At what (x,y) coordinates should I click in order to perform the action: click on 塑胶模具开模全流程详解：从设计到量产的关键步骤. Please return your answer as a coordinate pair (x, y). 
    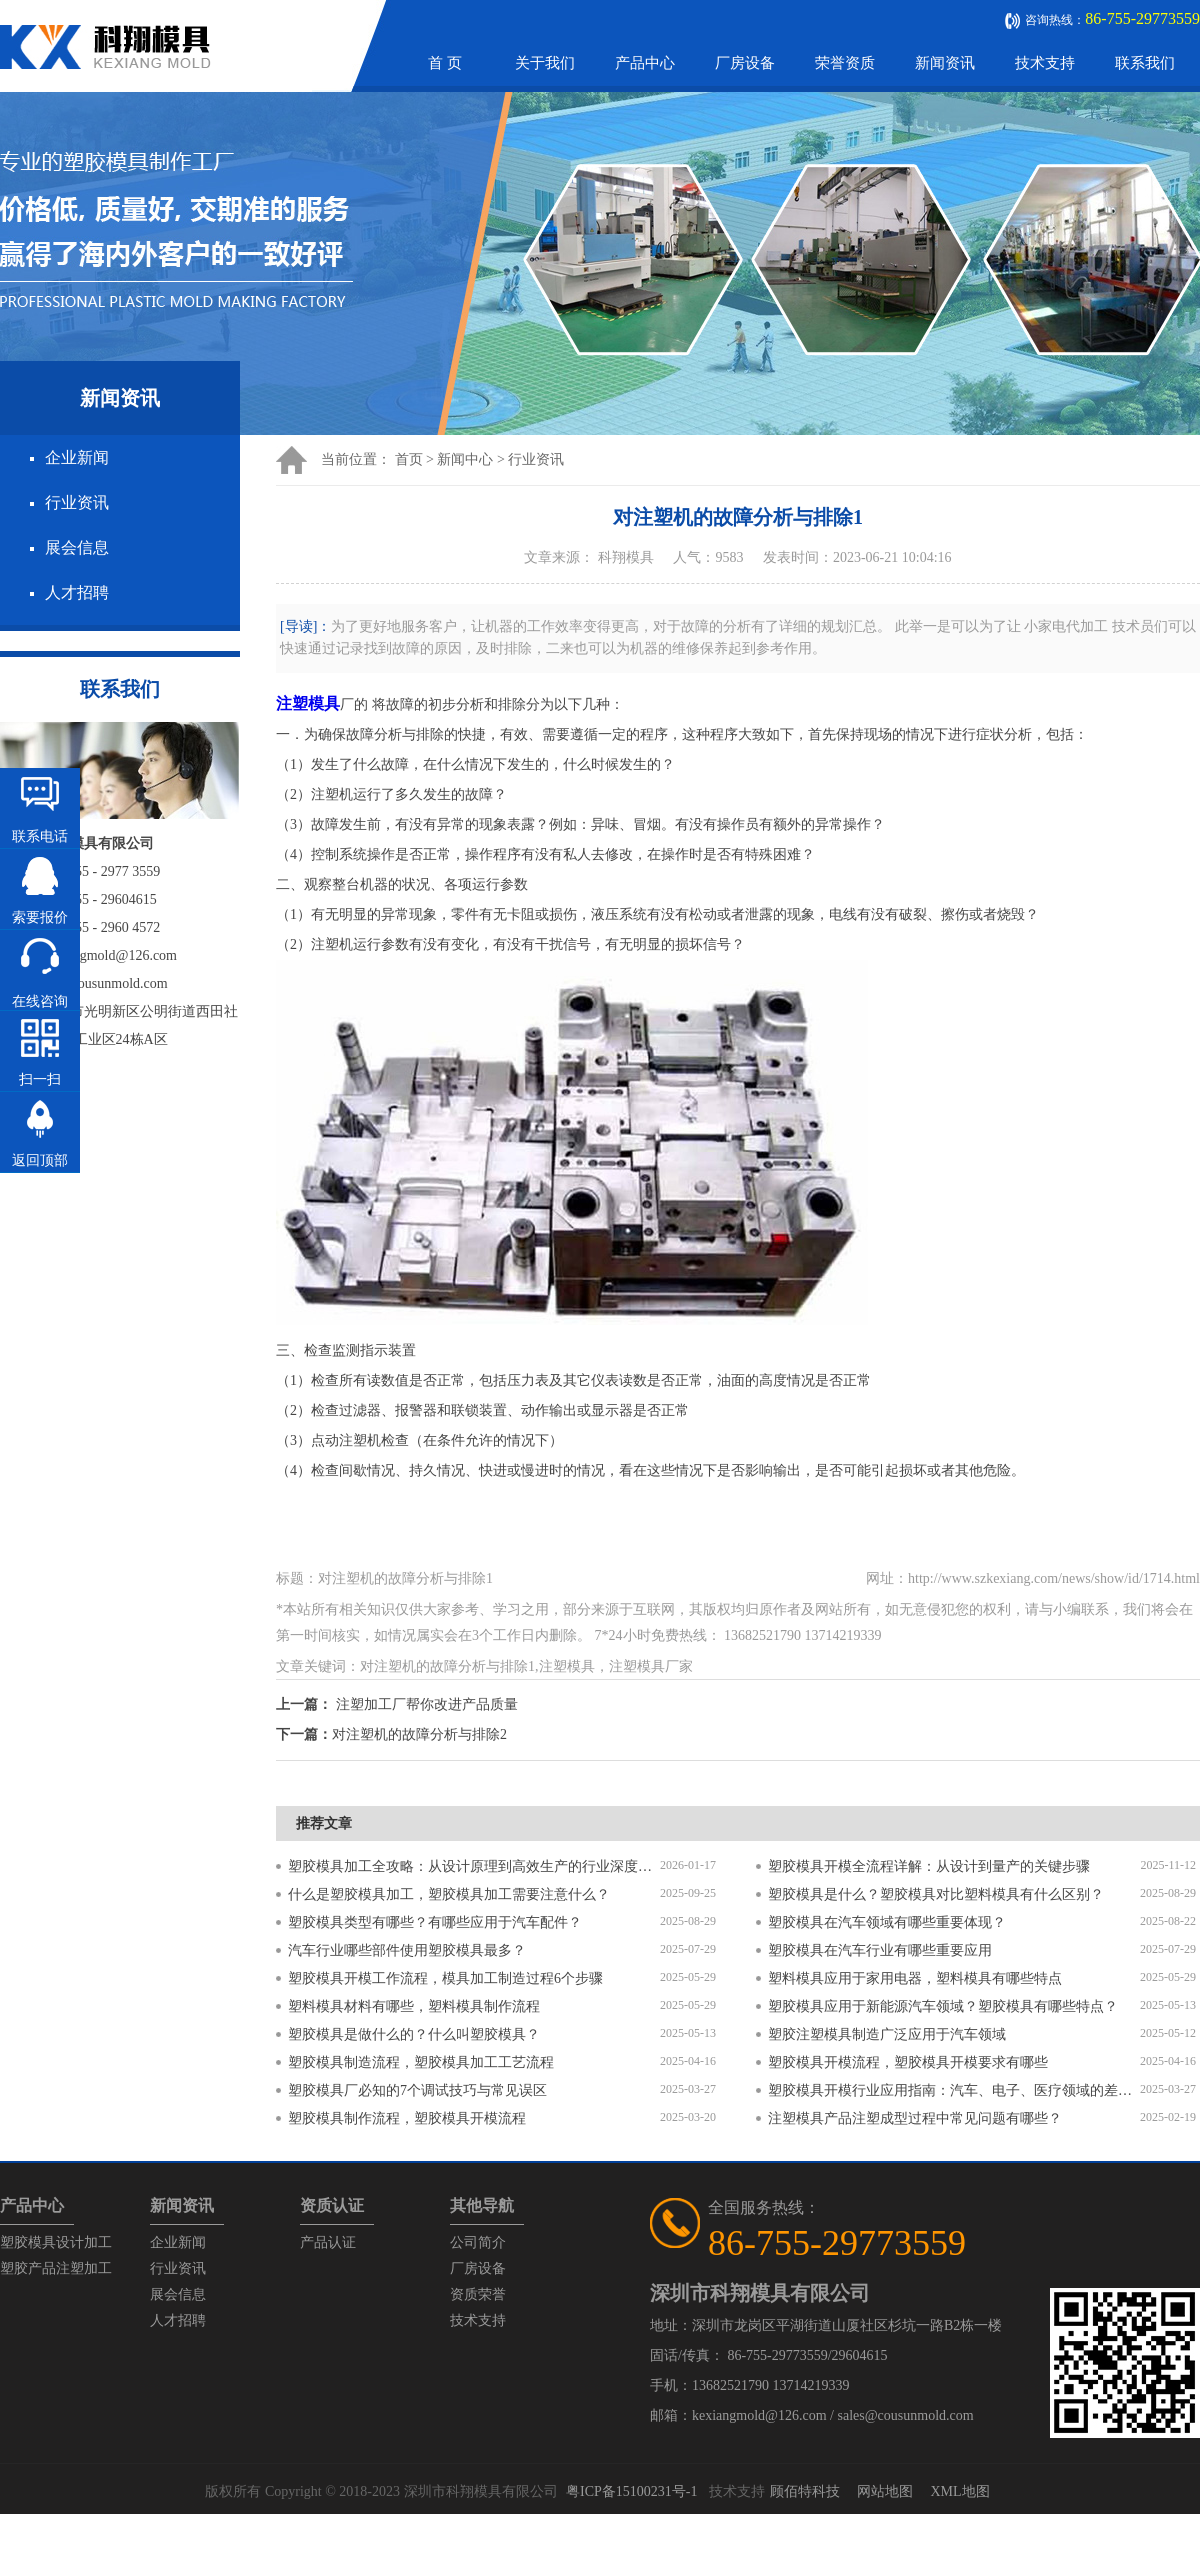
    Looking at the image, I should click on (929, 1866).